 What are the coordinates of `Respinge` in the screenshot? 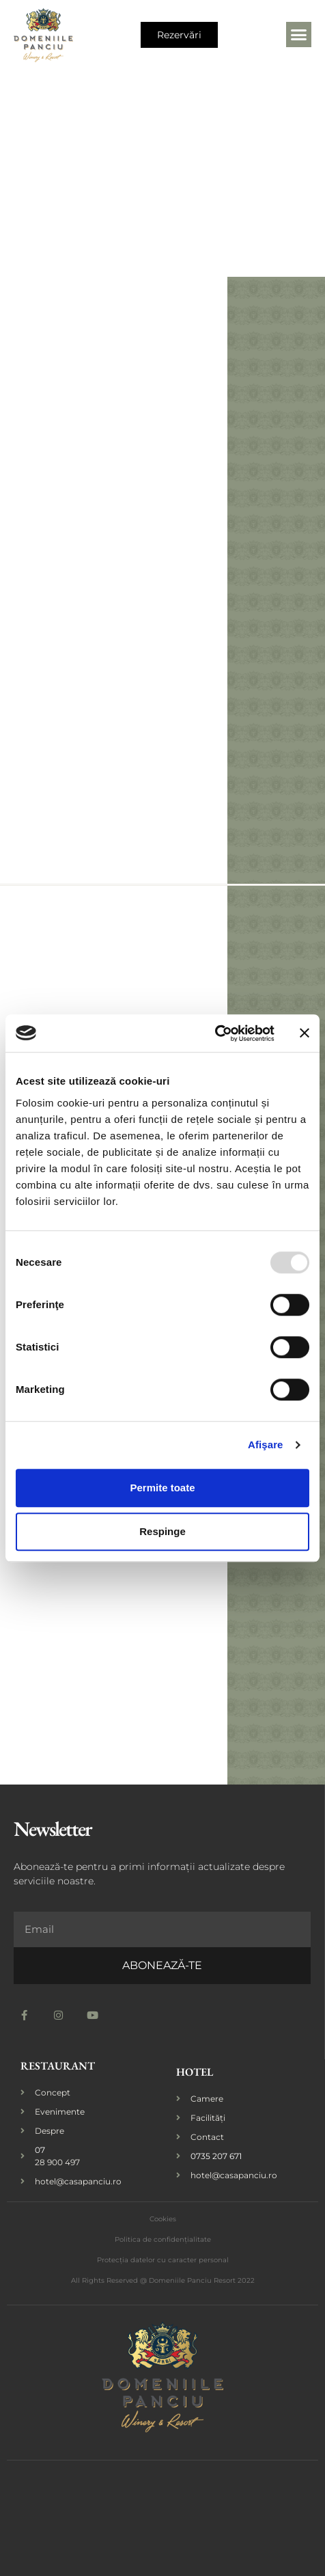 It's located at (162, 1531).